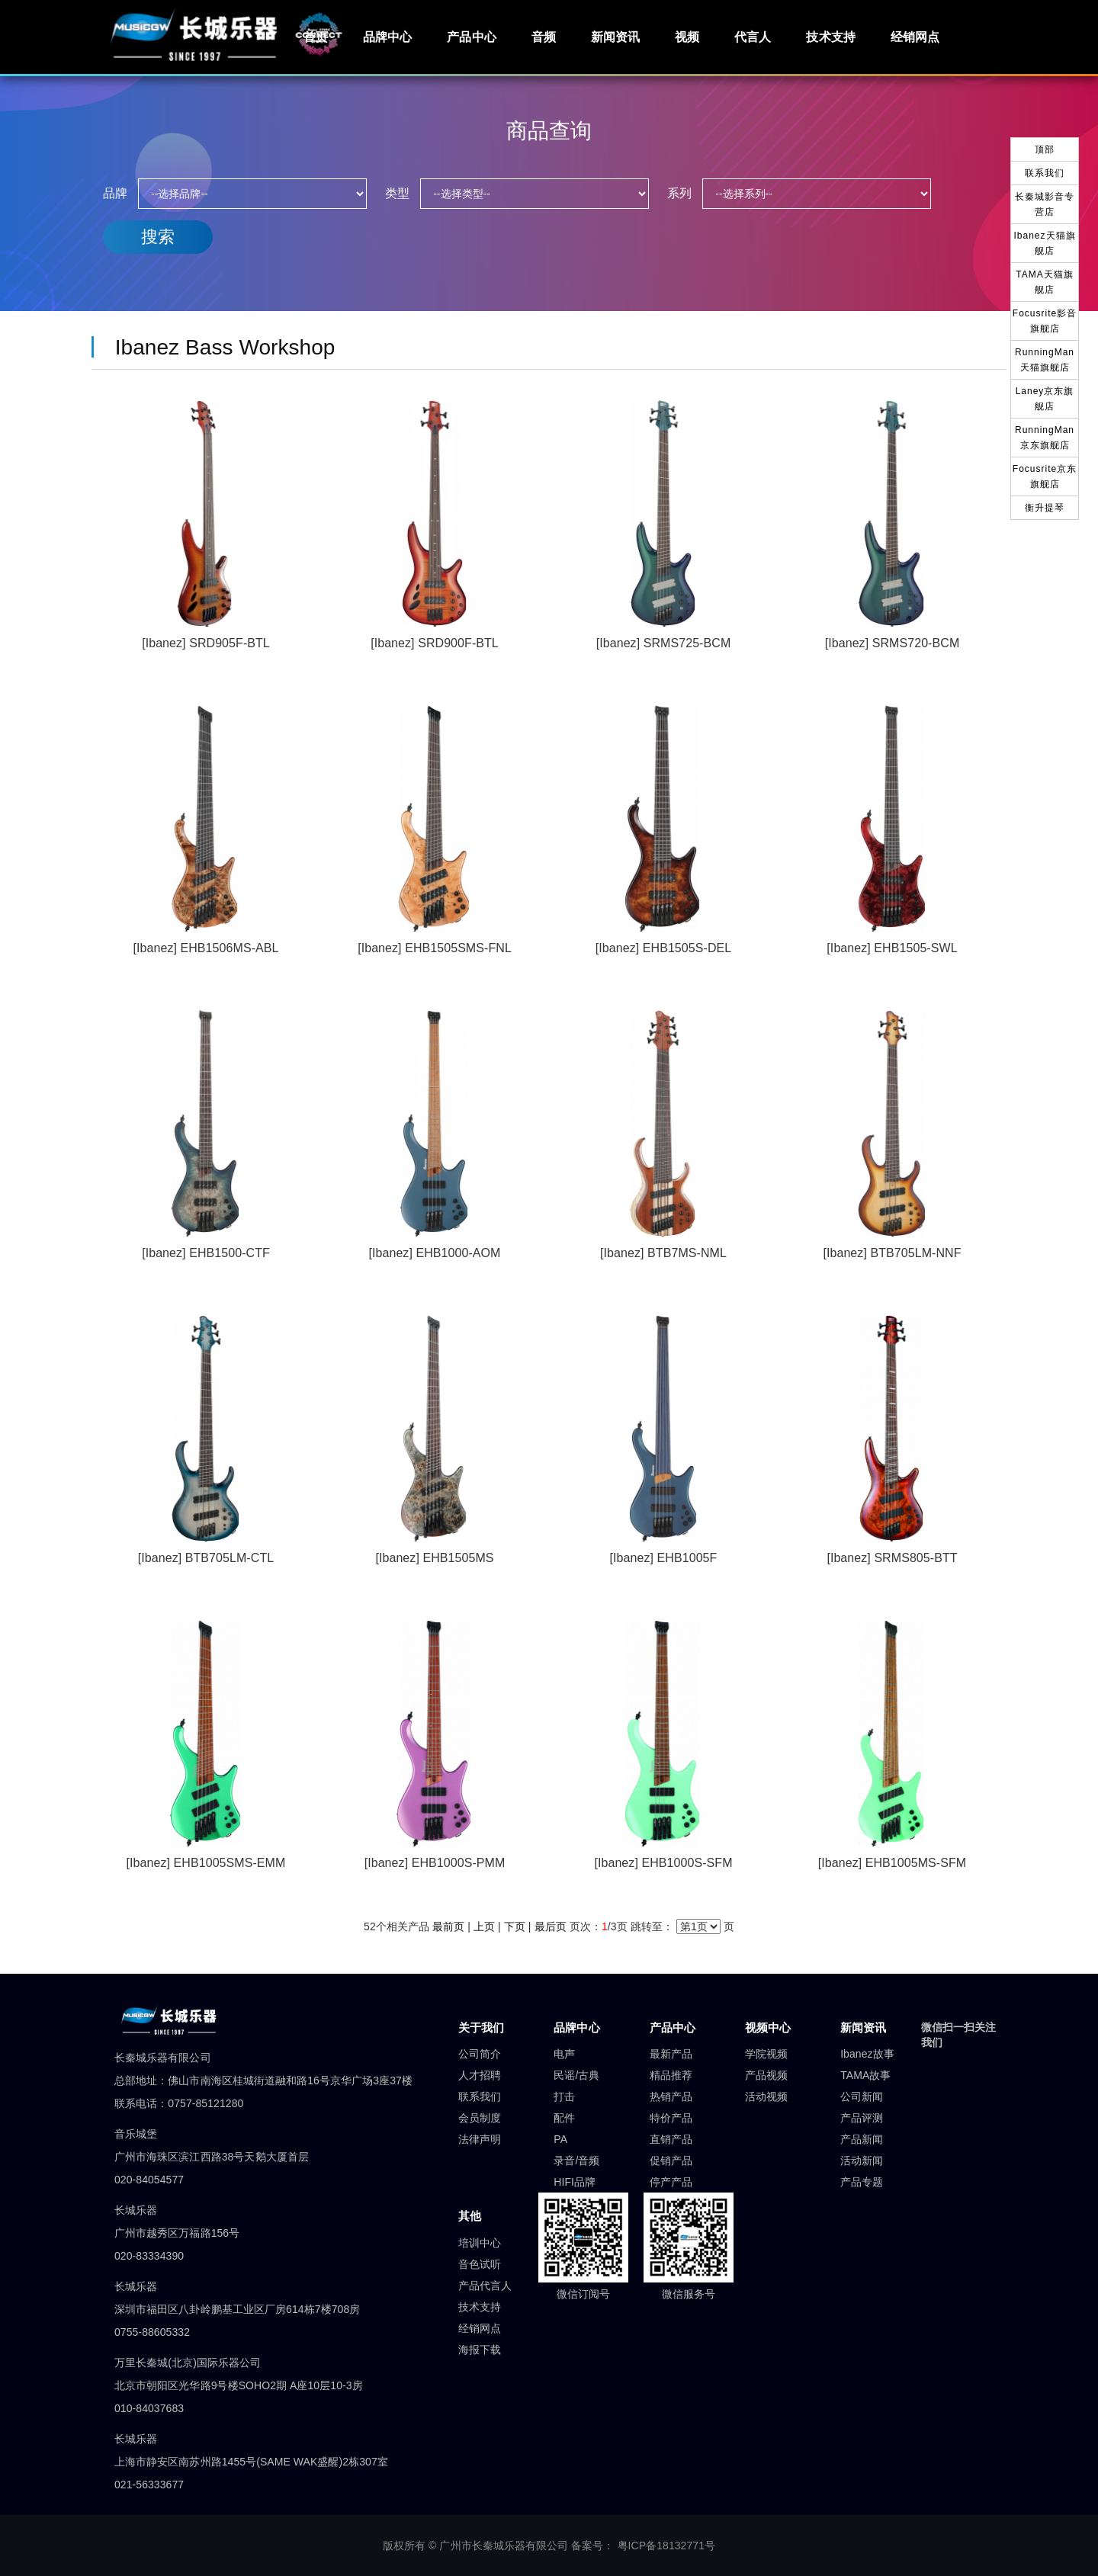  I want to click on 最新产品, so click(671, 2054).